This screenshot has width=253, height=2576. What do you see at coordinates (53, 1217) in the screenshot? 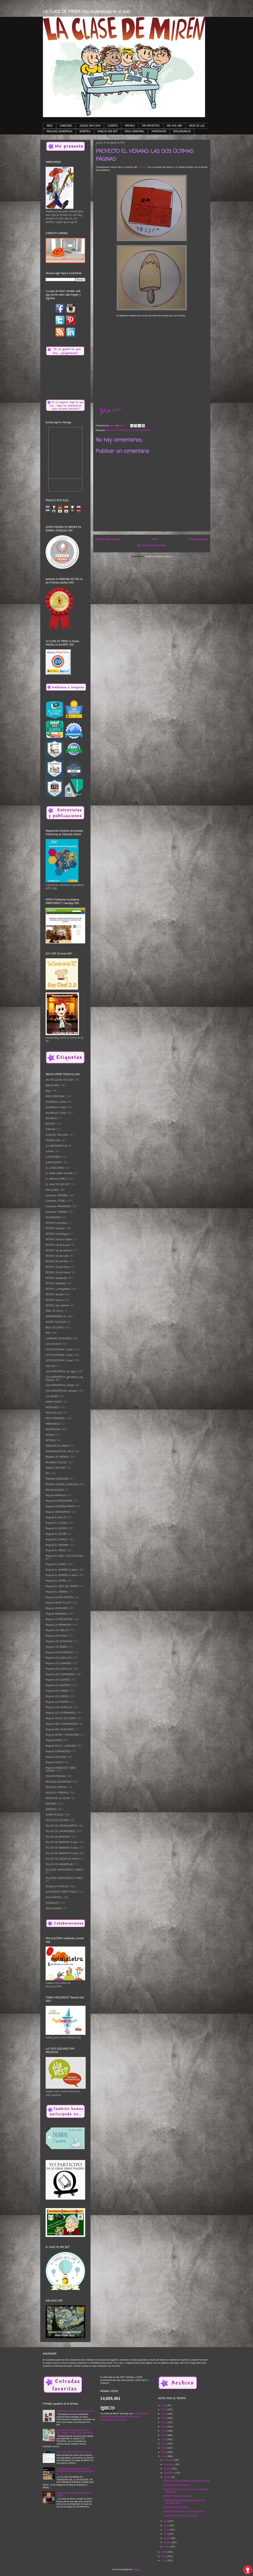
I see `EXCURSIONES` at bounding box center [53, 1217].